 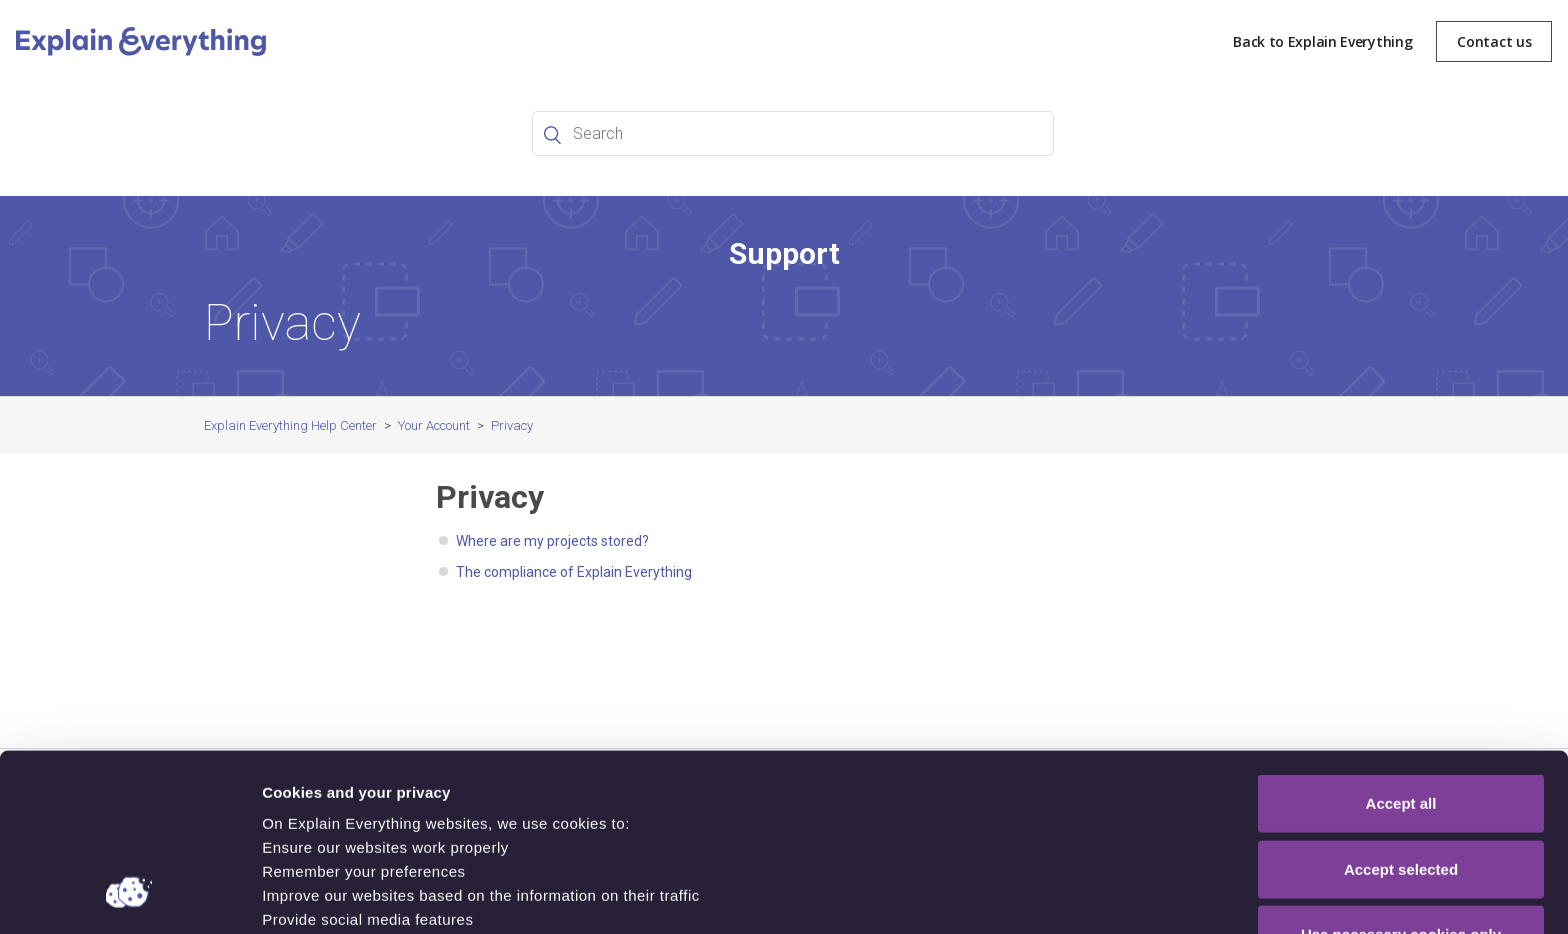 What do you see at coordinates (1494, 41) in the screenshot?
I see `Contact us` at bounding box center [1494, 41].